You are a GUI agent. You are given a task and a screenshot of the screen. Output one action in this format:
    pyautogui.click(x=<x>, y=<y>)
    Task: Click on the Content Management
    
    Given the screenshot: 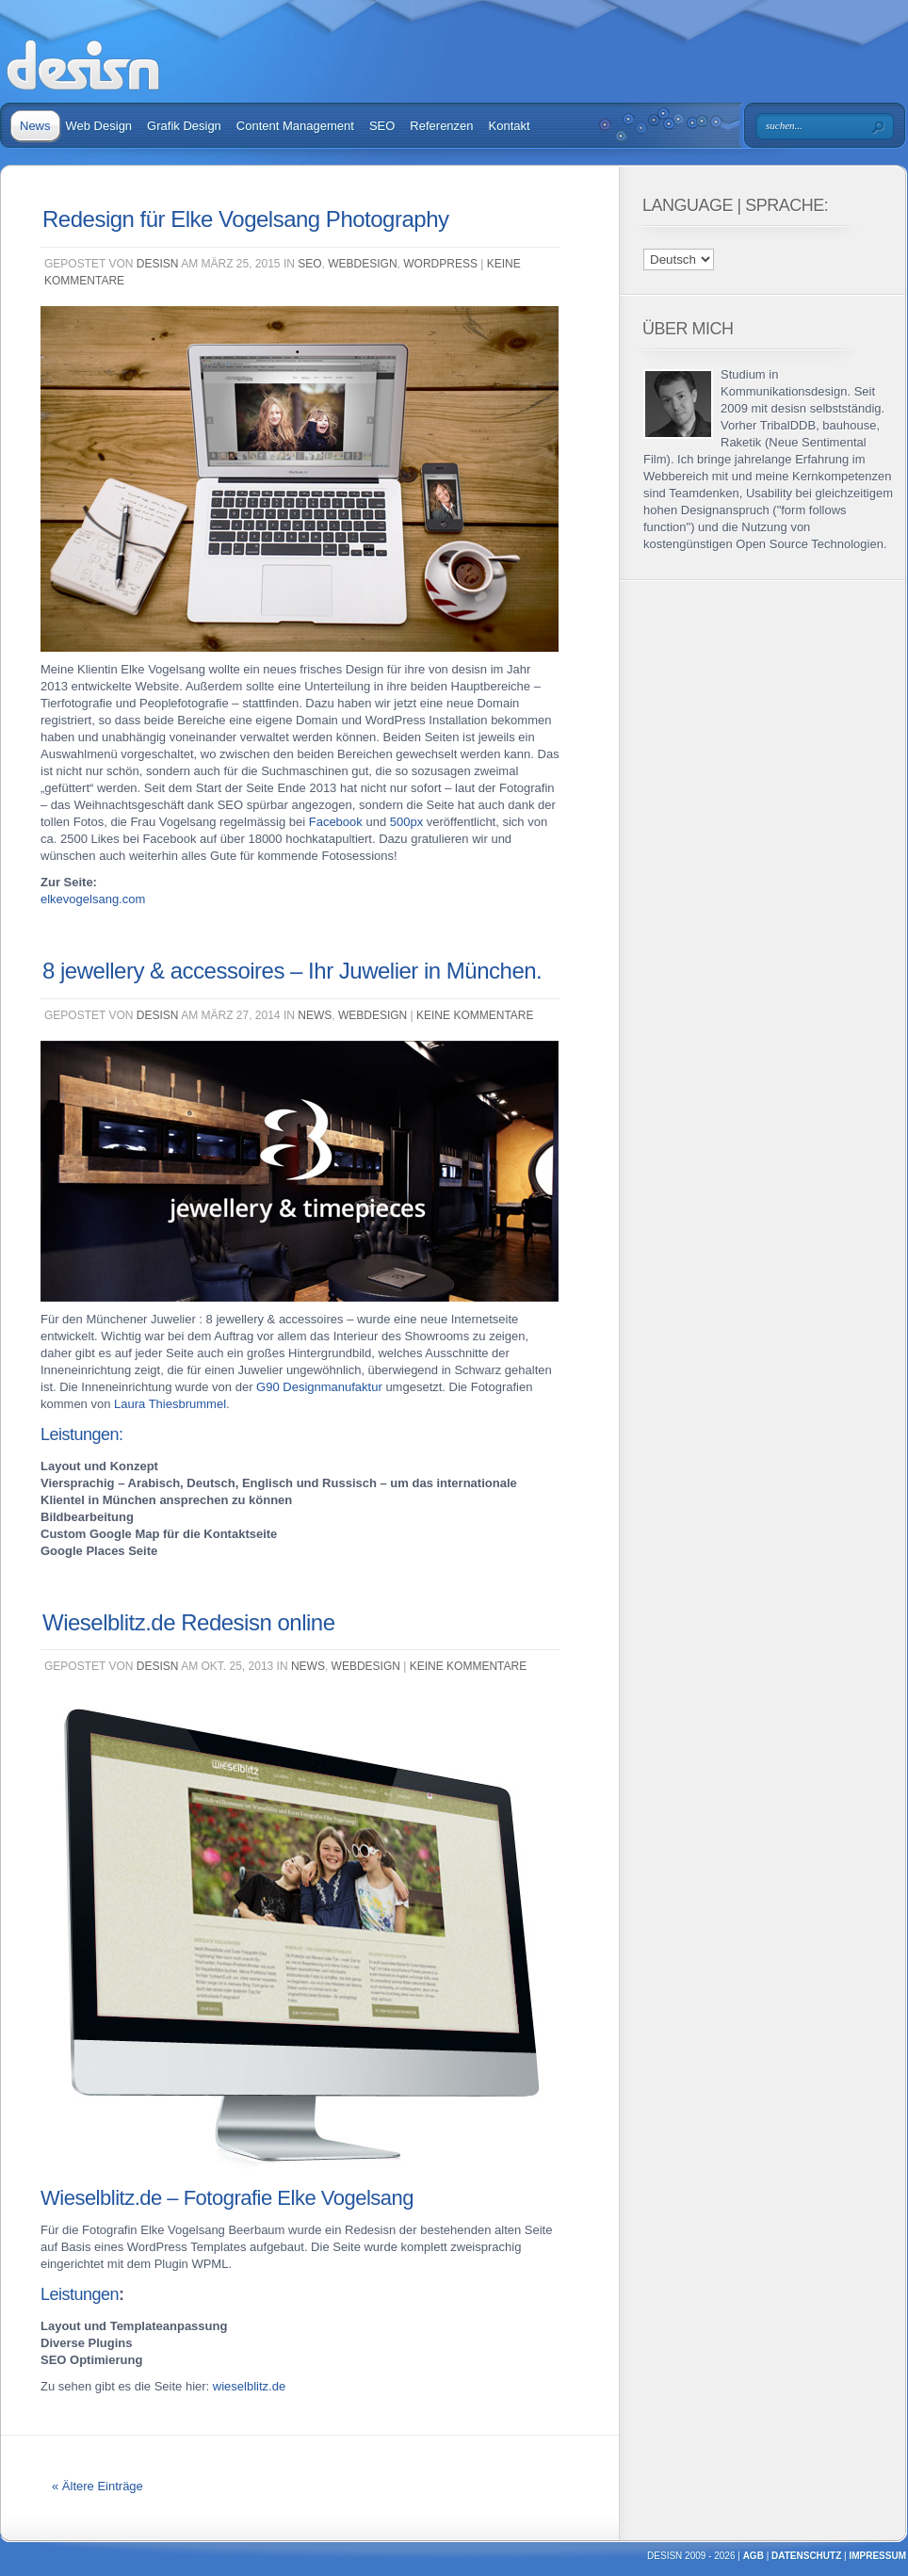 What is the action you would take?
    pyautogui.click(x=295, y=126)
    